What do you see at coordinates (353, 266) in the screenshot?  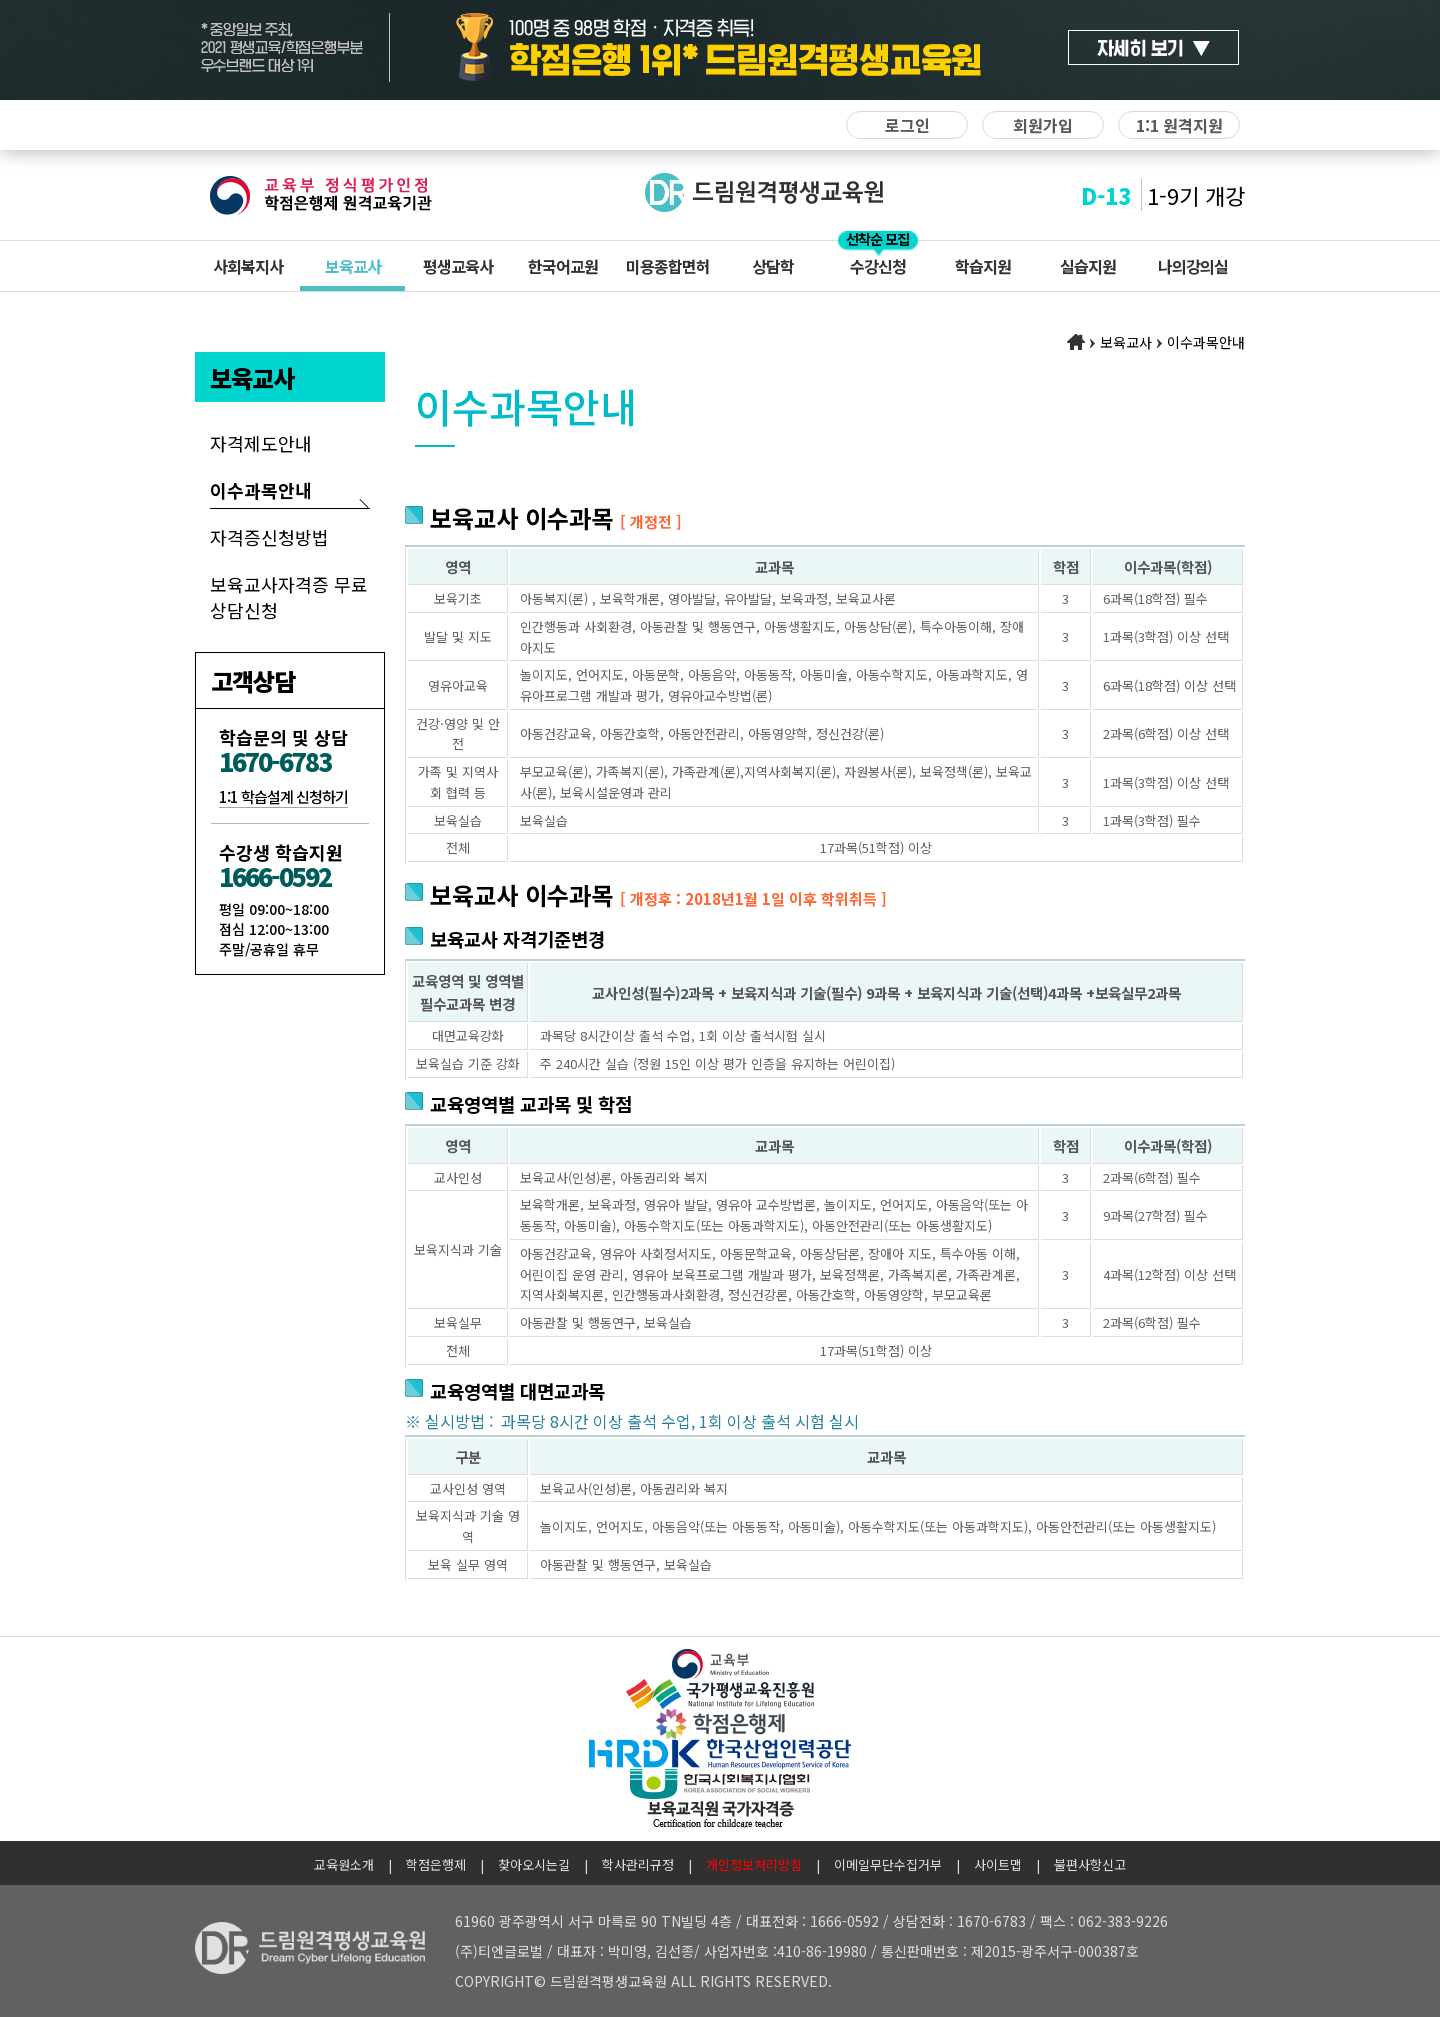 I see `보육교사` at bounding box center [353, 266].